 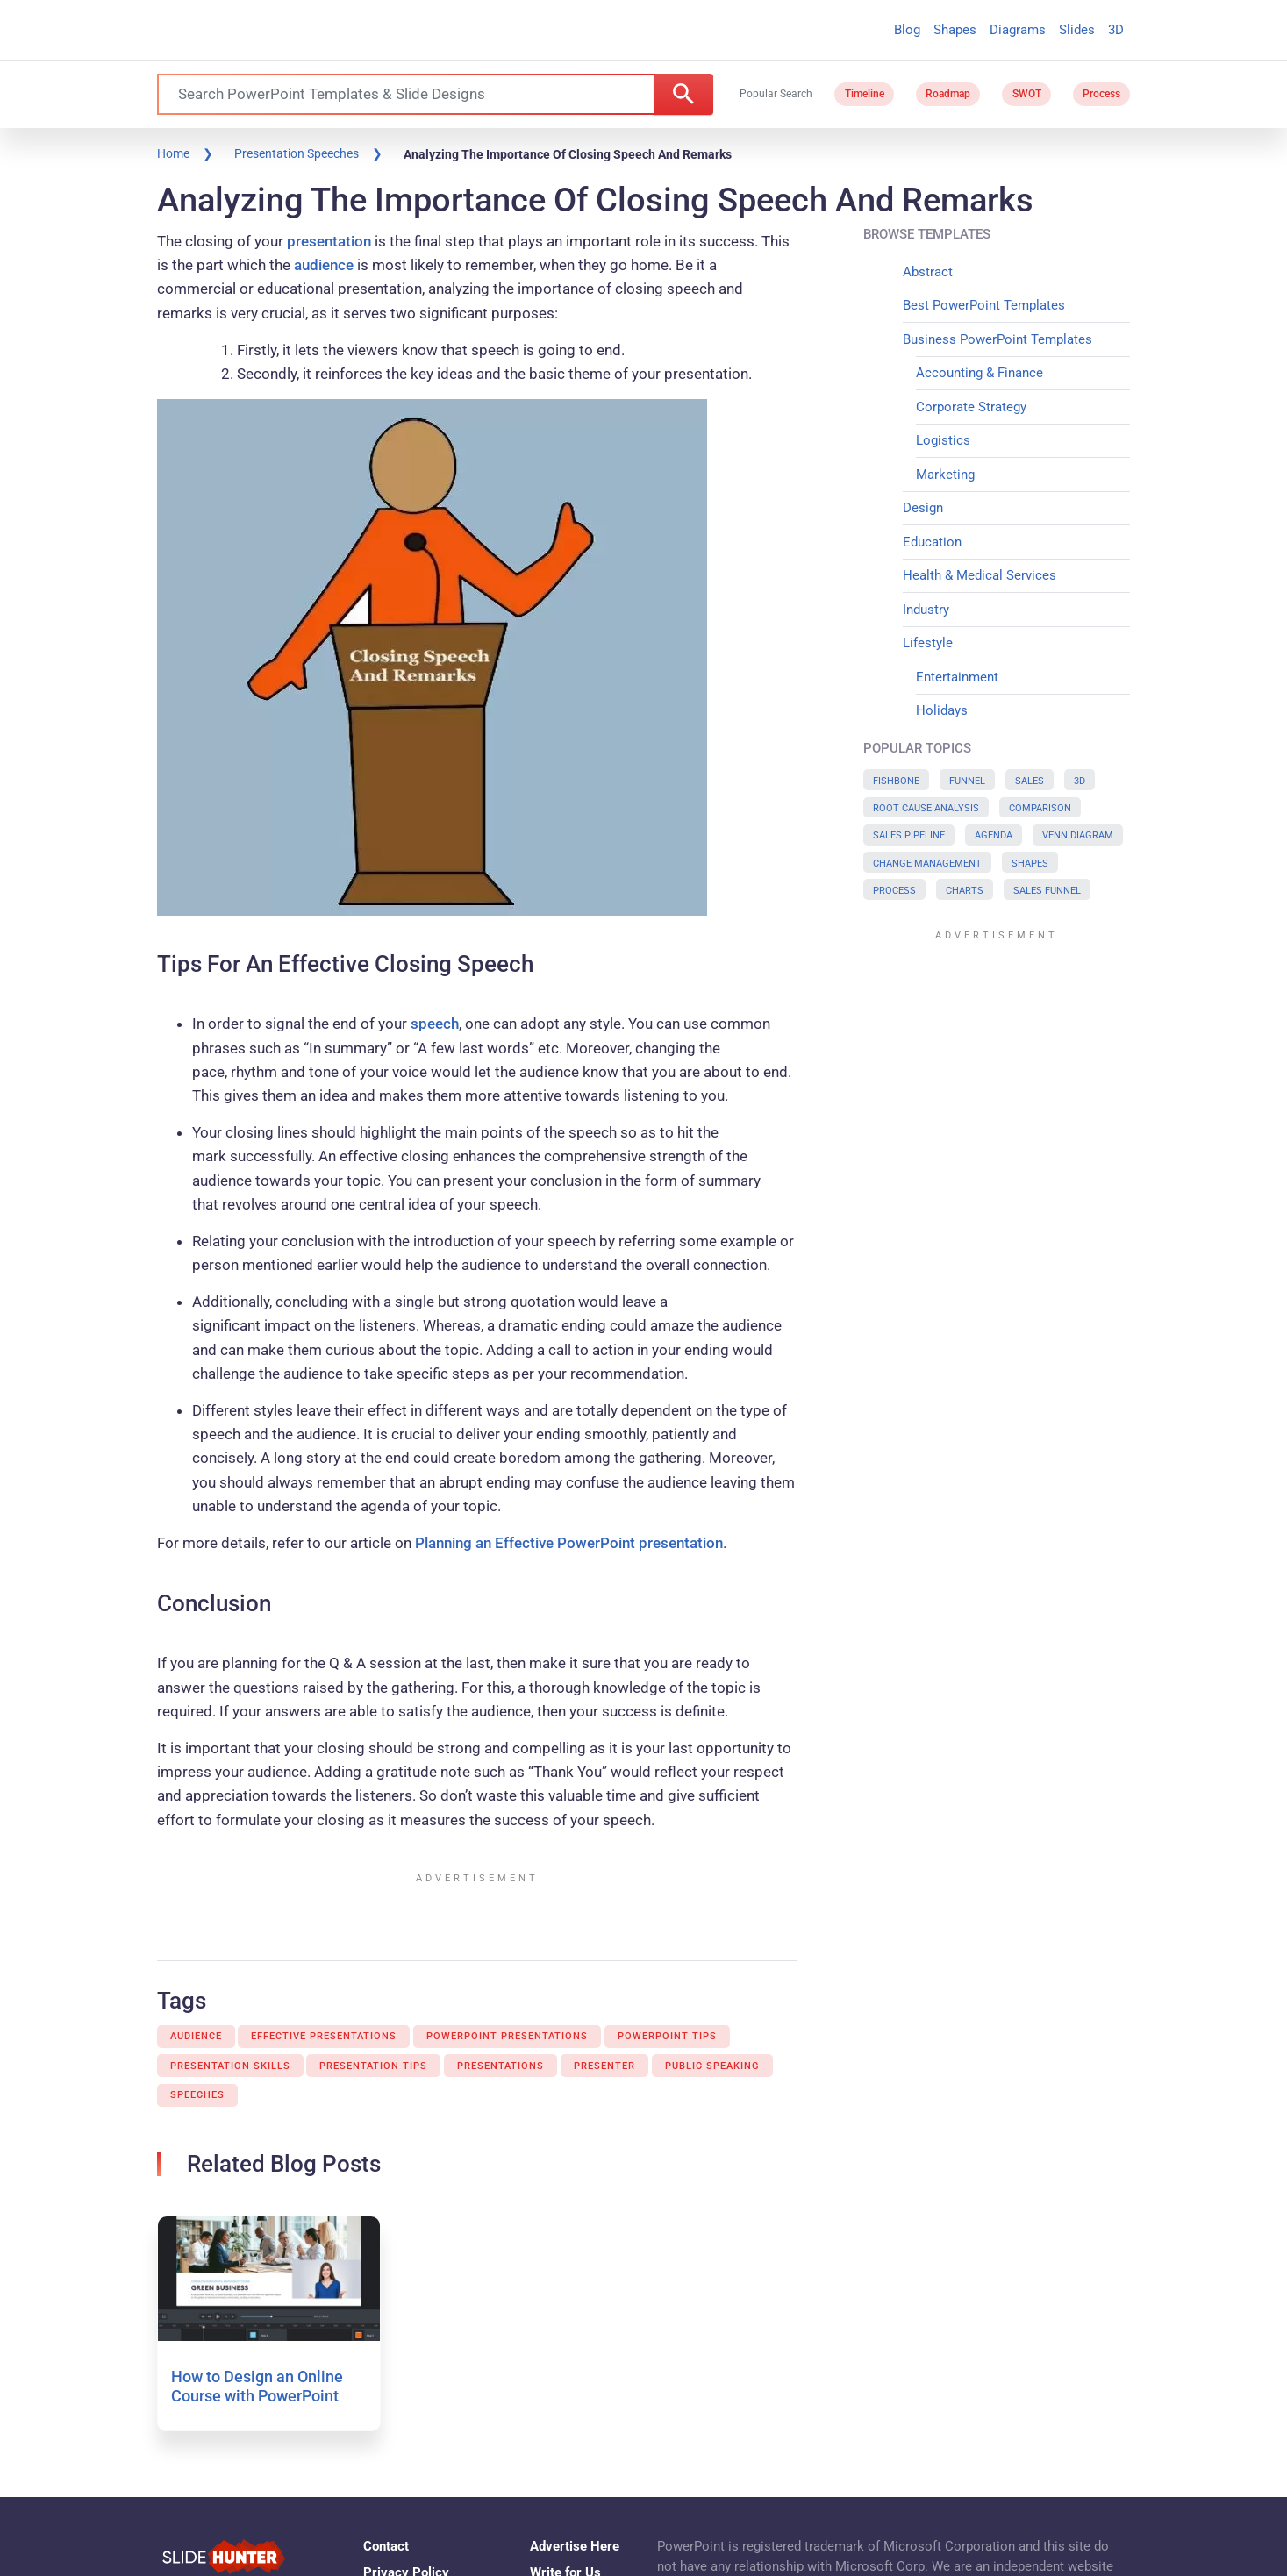 I want to click on SWOT, so click(x=1026, y=94).